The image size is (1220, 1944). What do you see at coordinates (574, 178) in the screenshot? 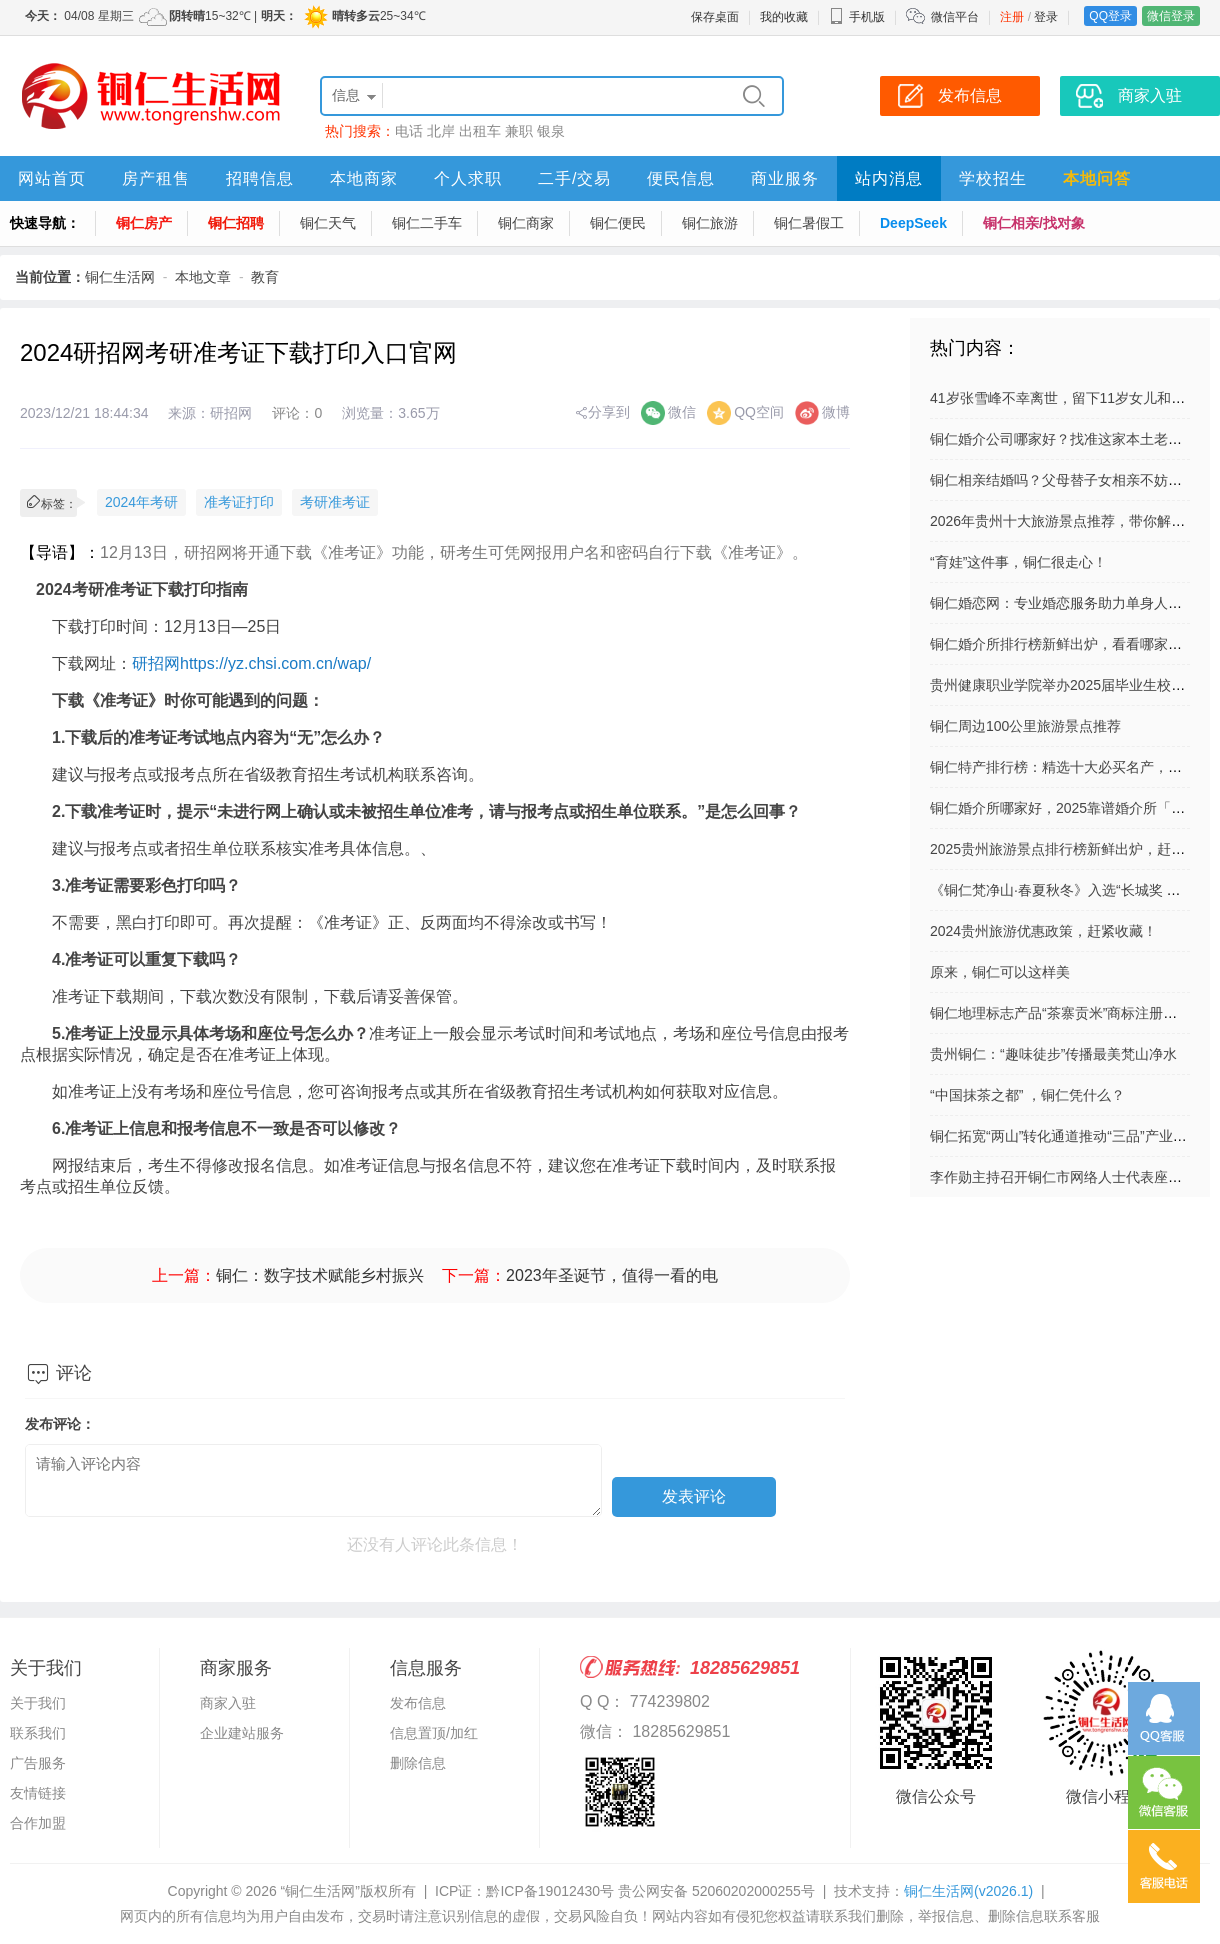
I see `二手/交易` at bounding box center [574, 178].